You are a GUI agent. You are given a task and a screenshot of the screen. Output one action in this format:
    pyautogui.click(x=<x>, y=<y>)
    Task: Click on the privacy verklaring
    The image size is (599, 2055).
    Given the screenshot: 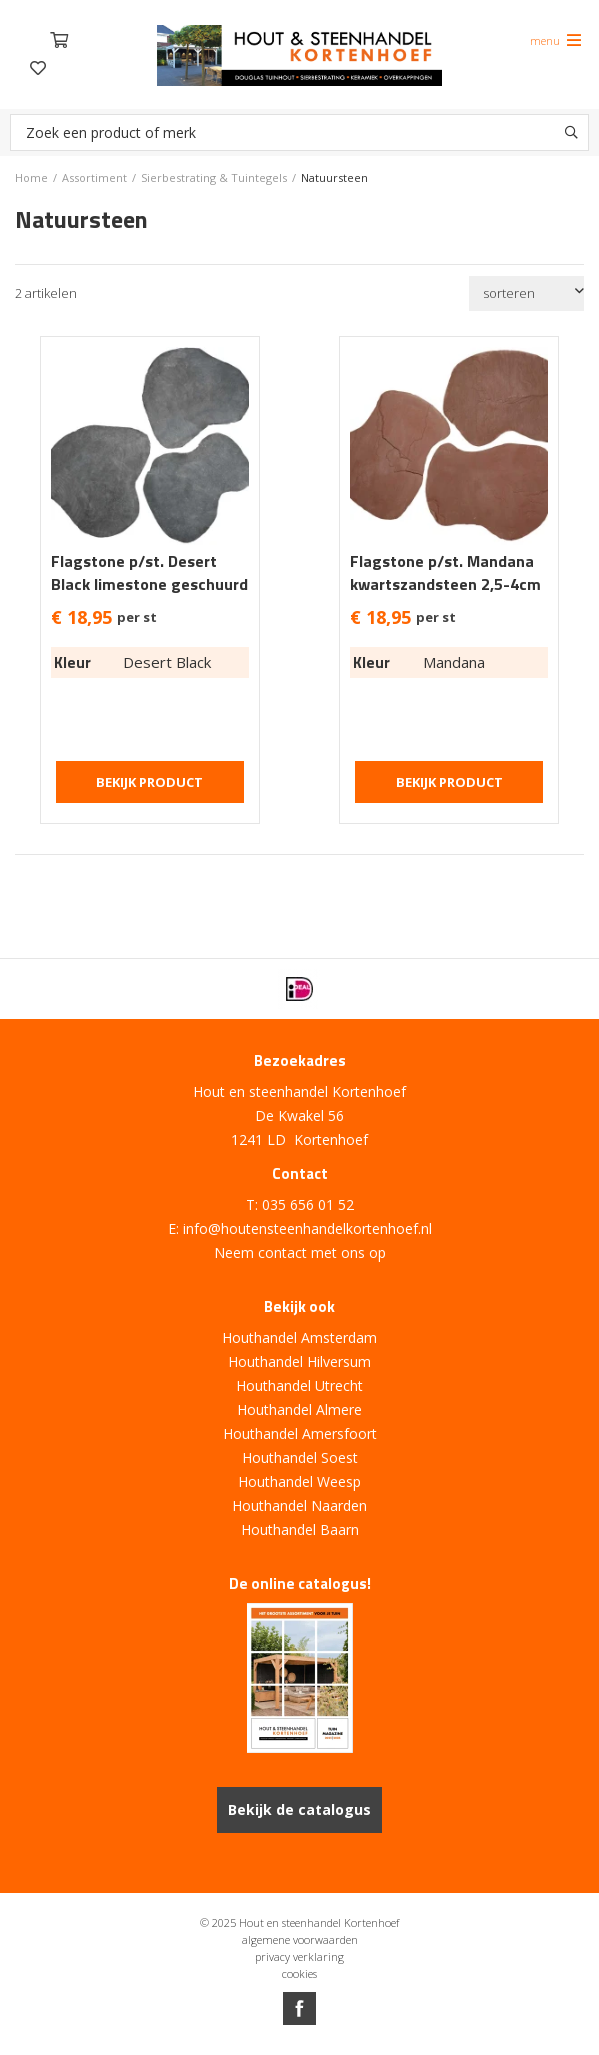 What is the action you would take?
    pyautogui.click(x=299, y=1956)
    